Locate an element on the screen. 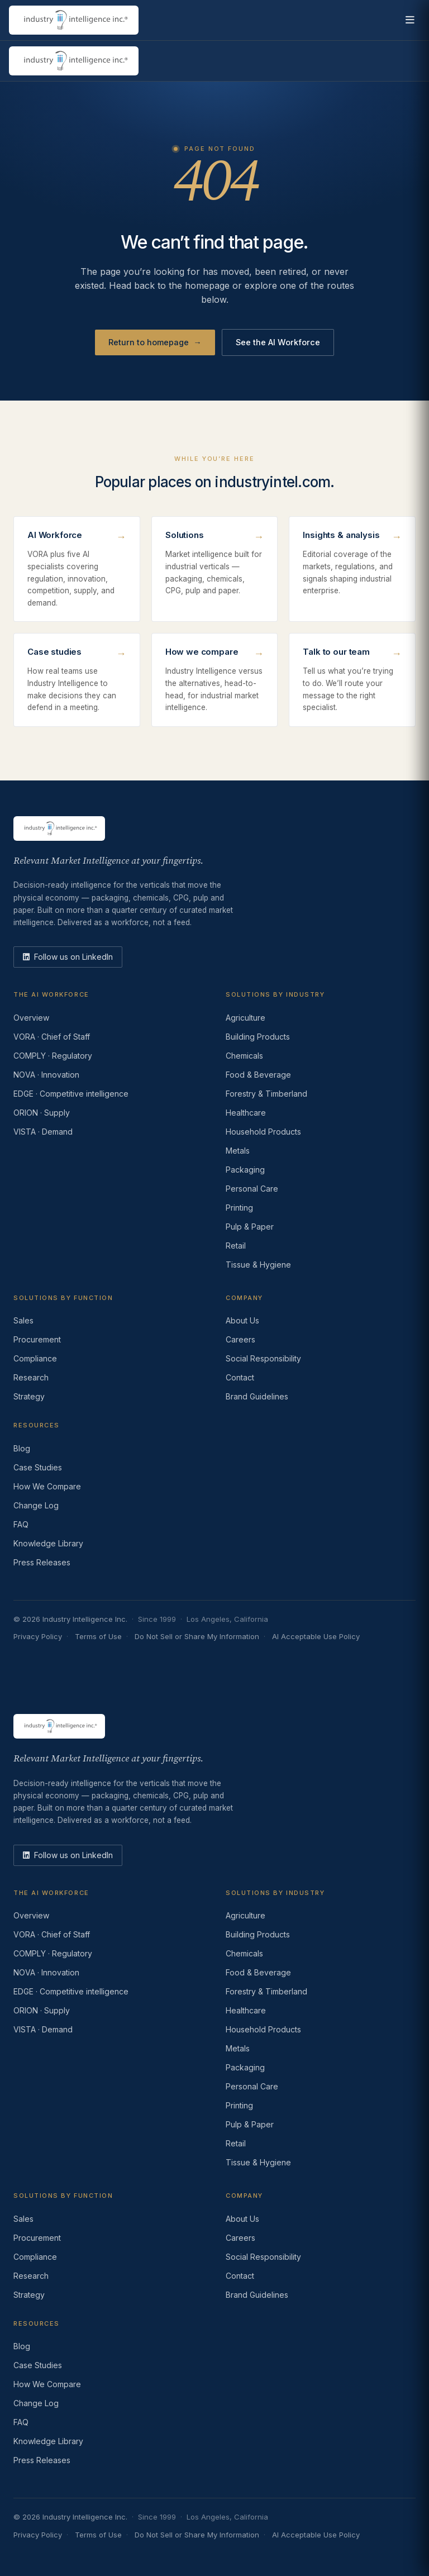  Knowledge Library is located at coordinates (48, 1543).